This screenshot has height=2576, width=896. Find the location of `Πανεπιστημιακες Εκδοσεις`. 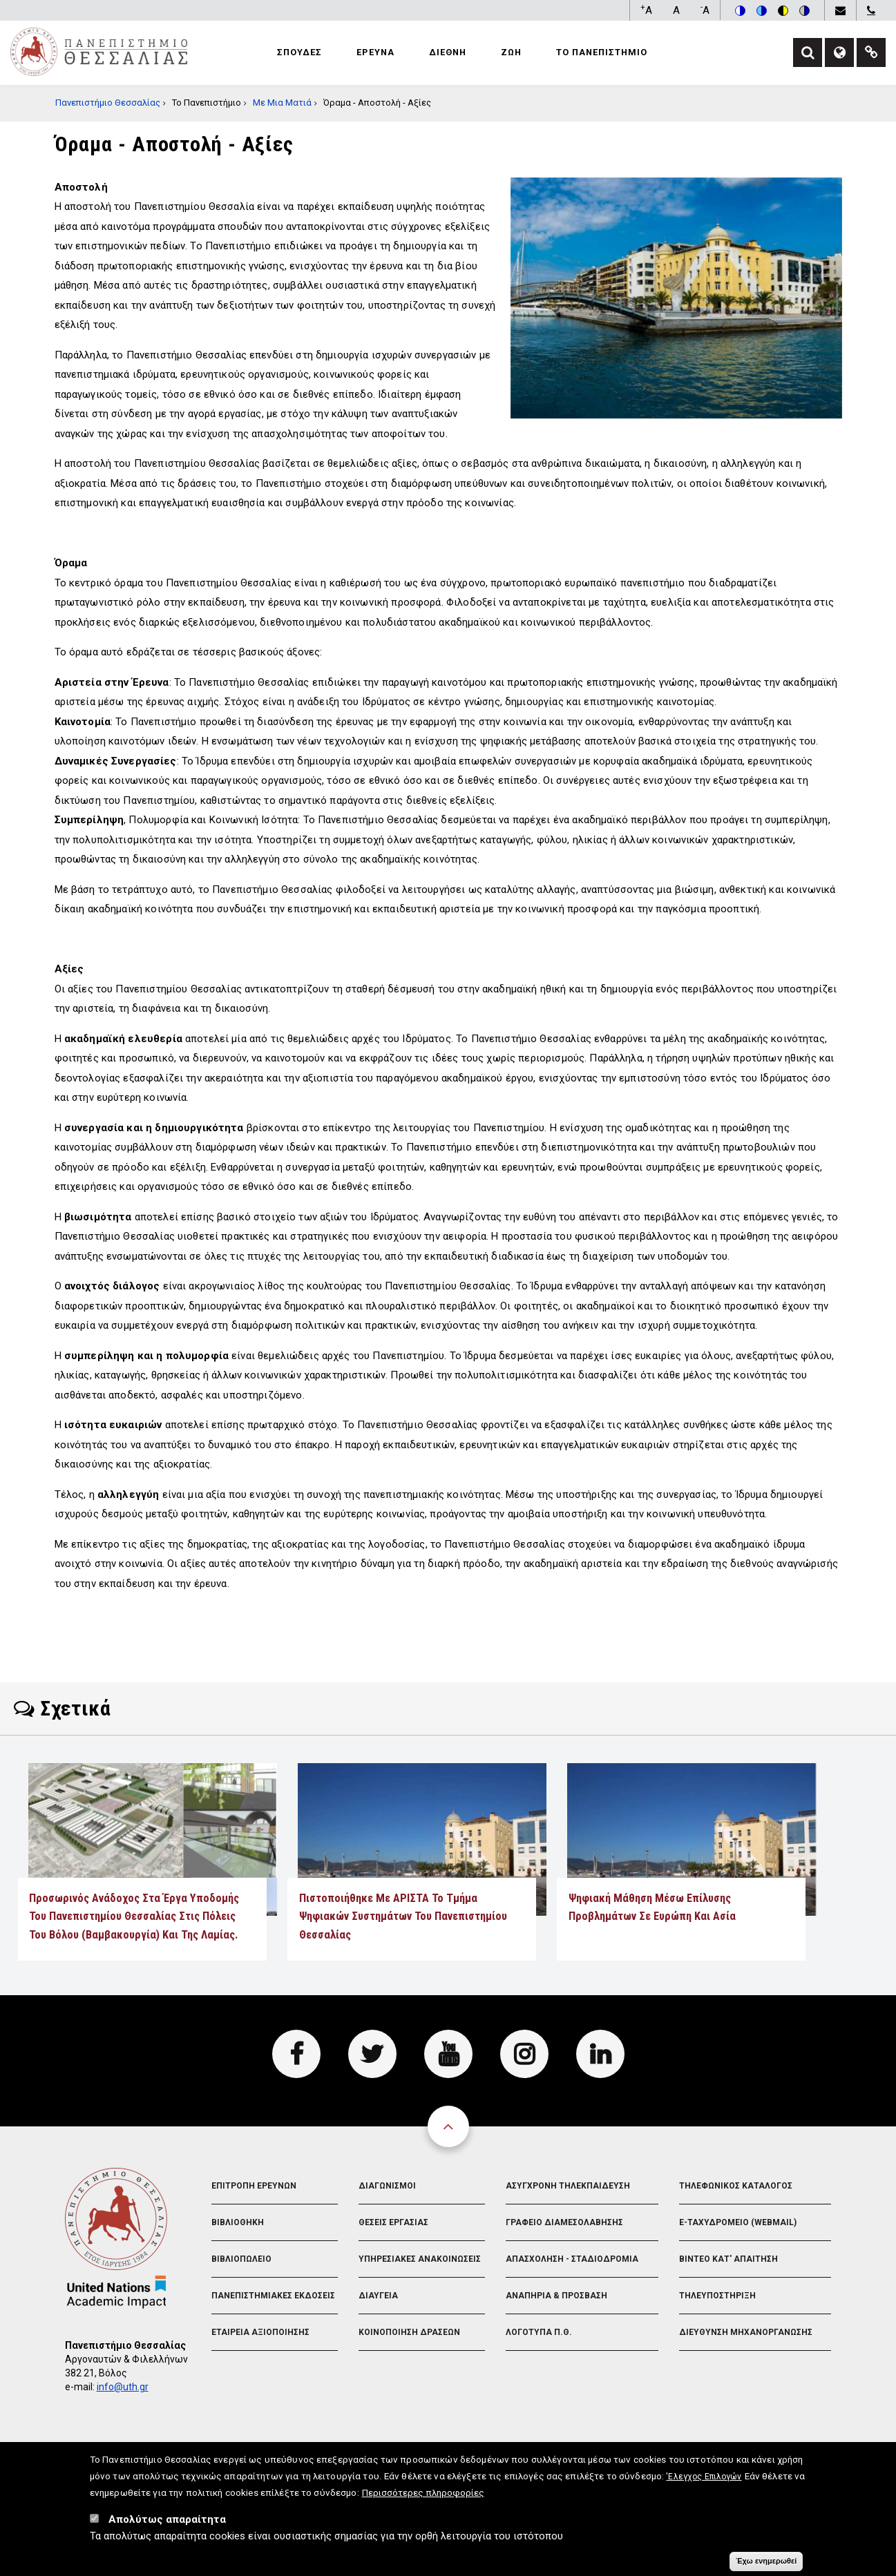

Πανεπιστημιακες Εκδοσεις is located at coordinates (273, 2295).